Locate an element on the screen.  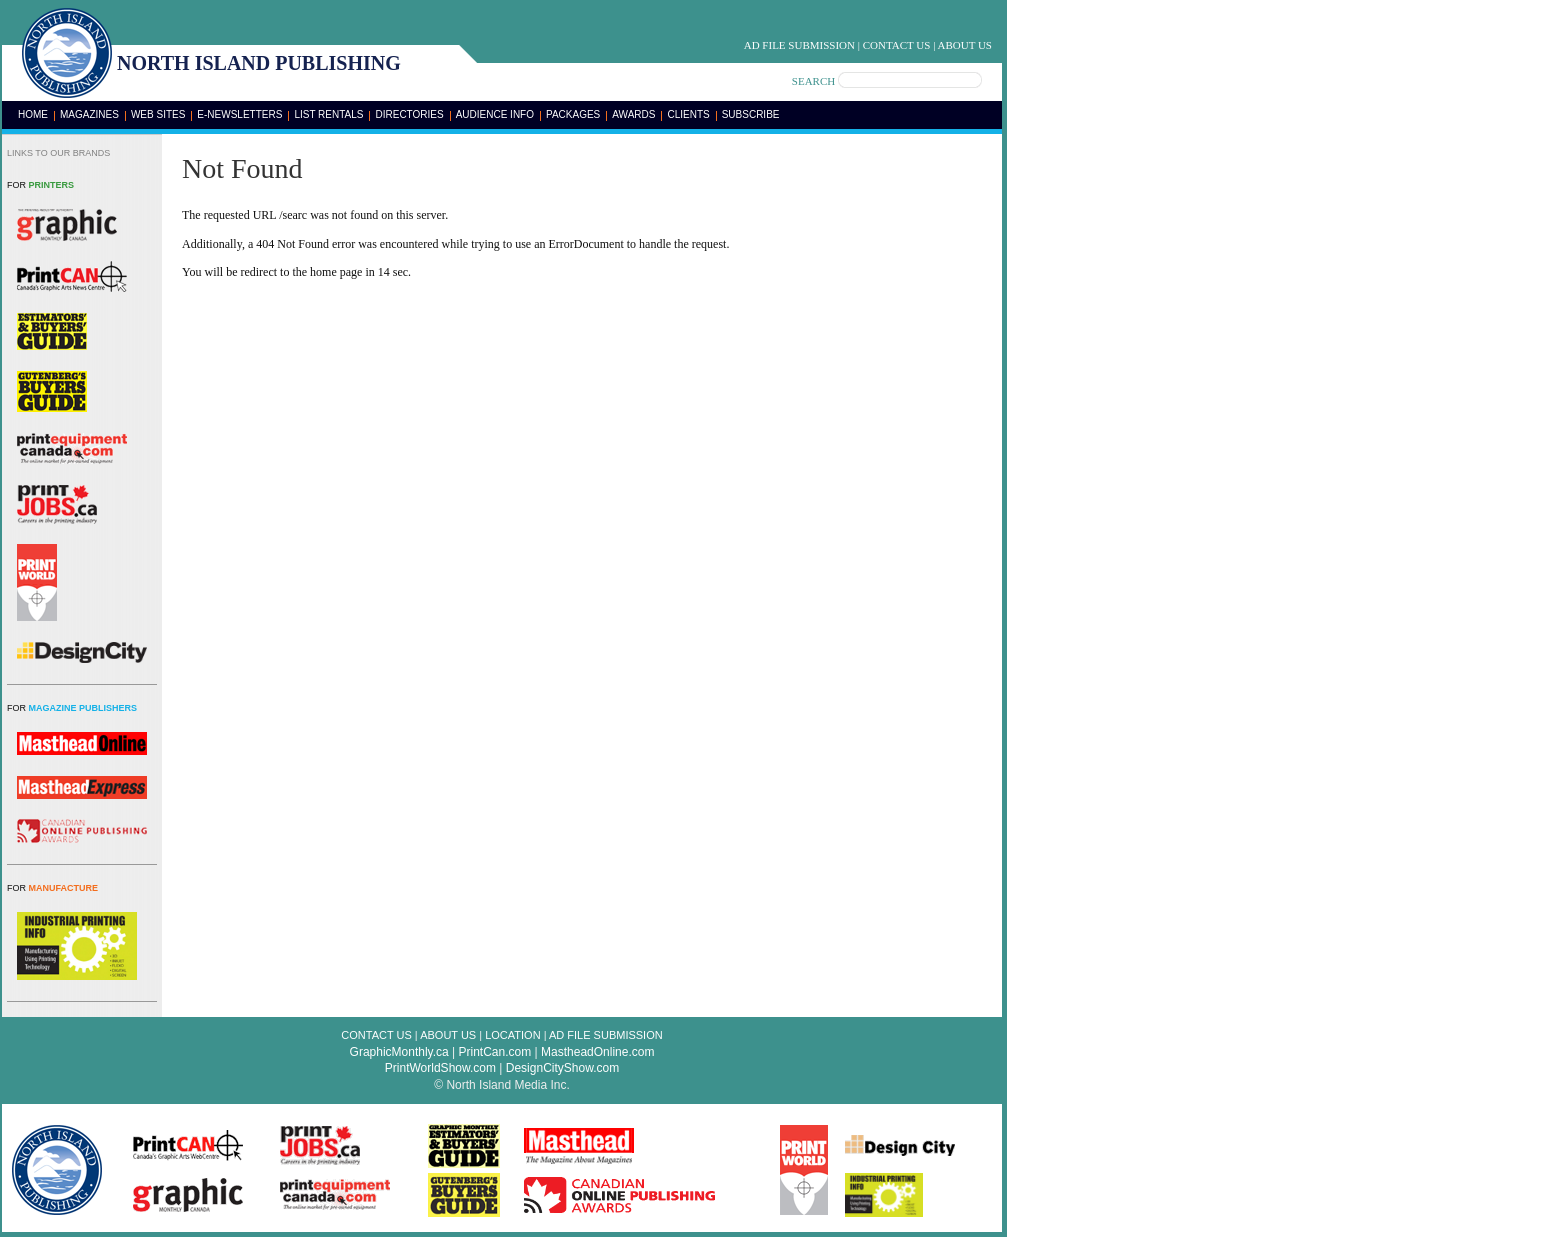
Web Sites is located at coordinates (158, 114).